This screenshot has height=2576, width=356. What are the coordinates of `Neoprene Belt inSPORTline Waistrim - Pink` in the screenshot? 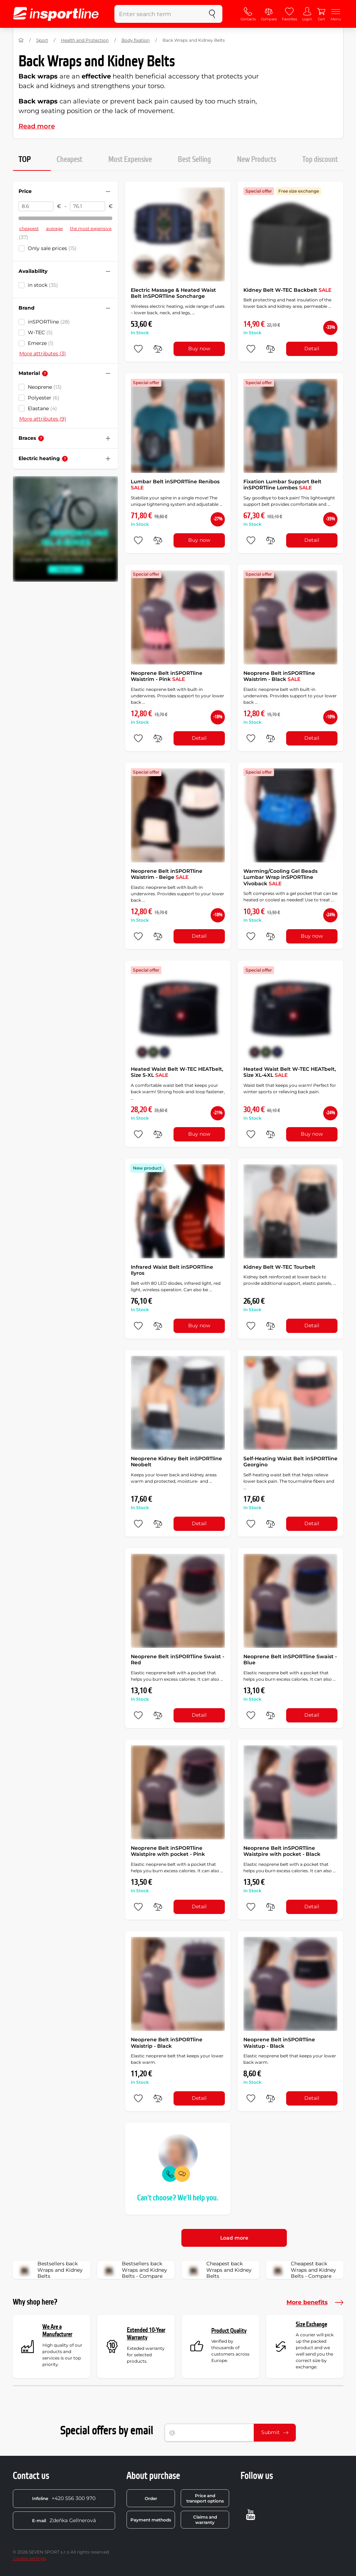 It's located at (166, 676).